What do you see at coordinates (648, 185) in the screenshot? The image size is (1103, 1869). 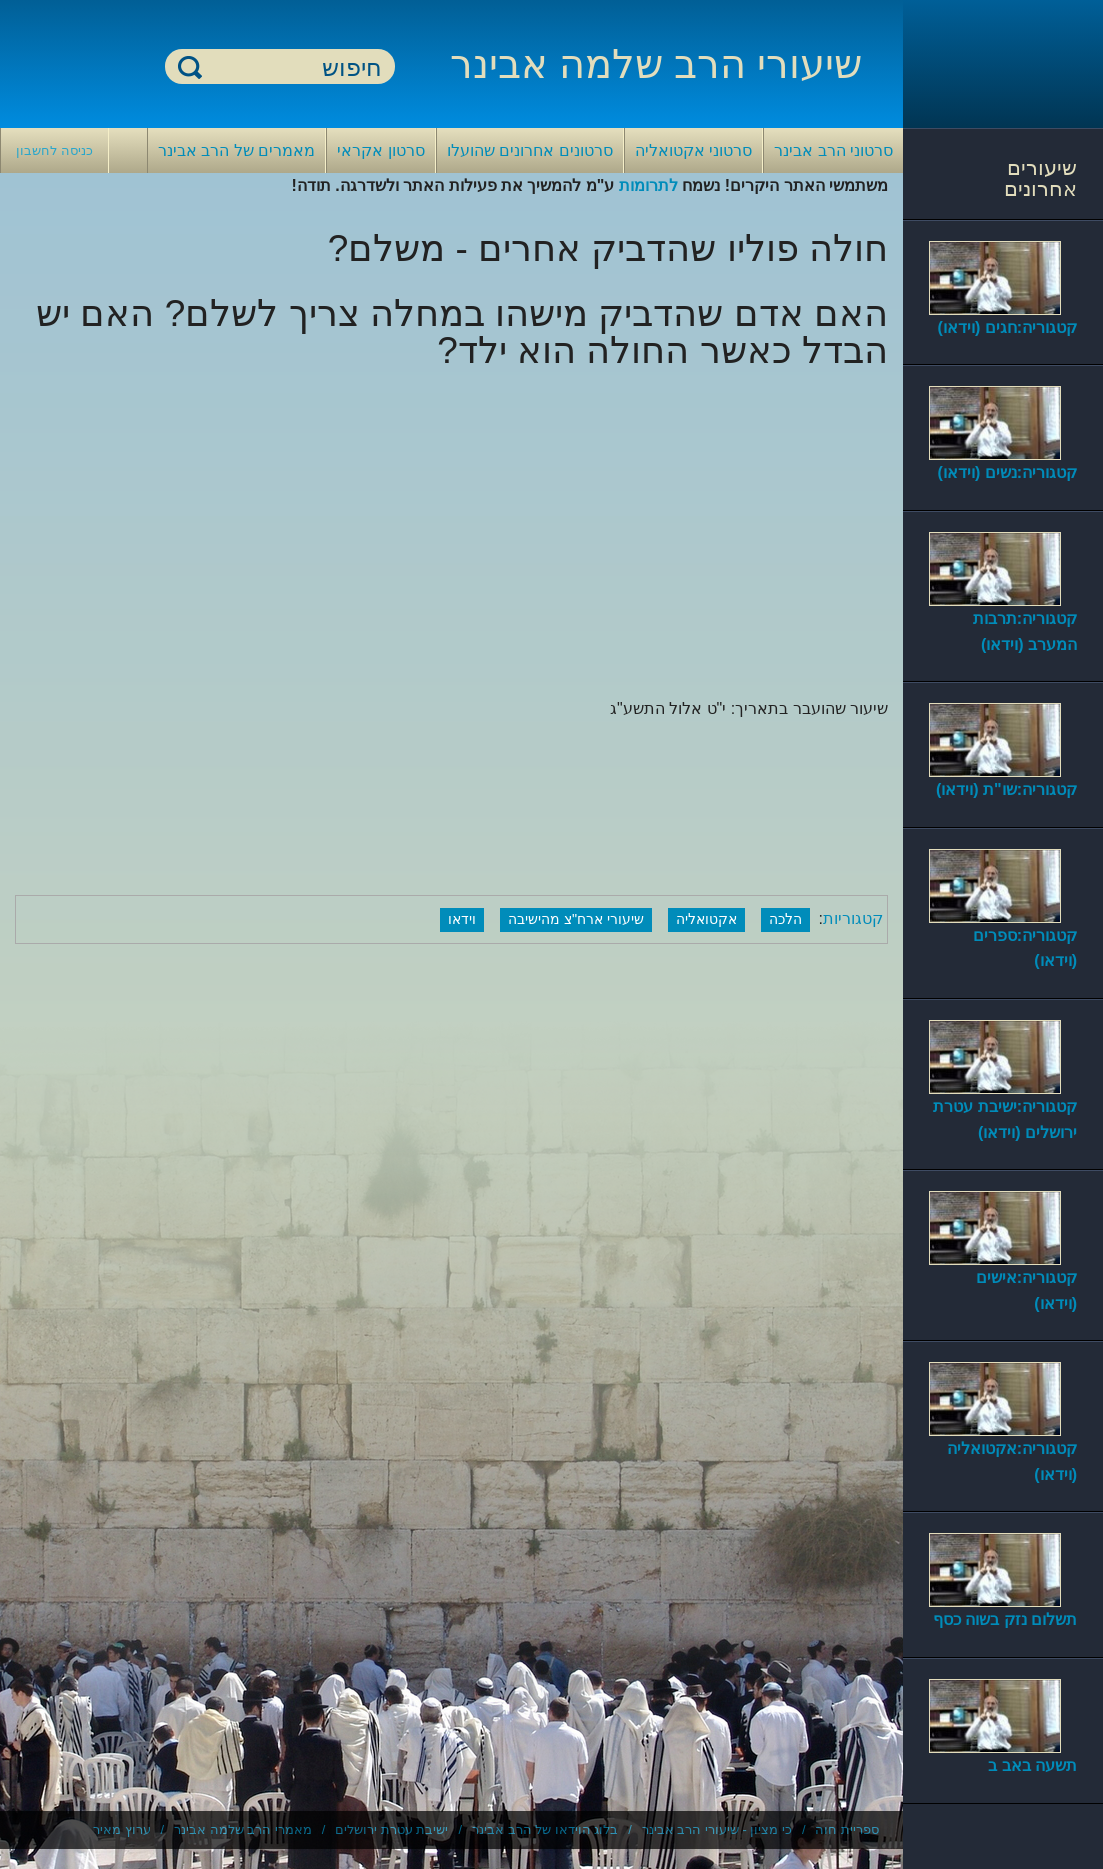 I see `לתרומות` at bounding box center [648, 185].